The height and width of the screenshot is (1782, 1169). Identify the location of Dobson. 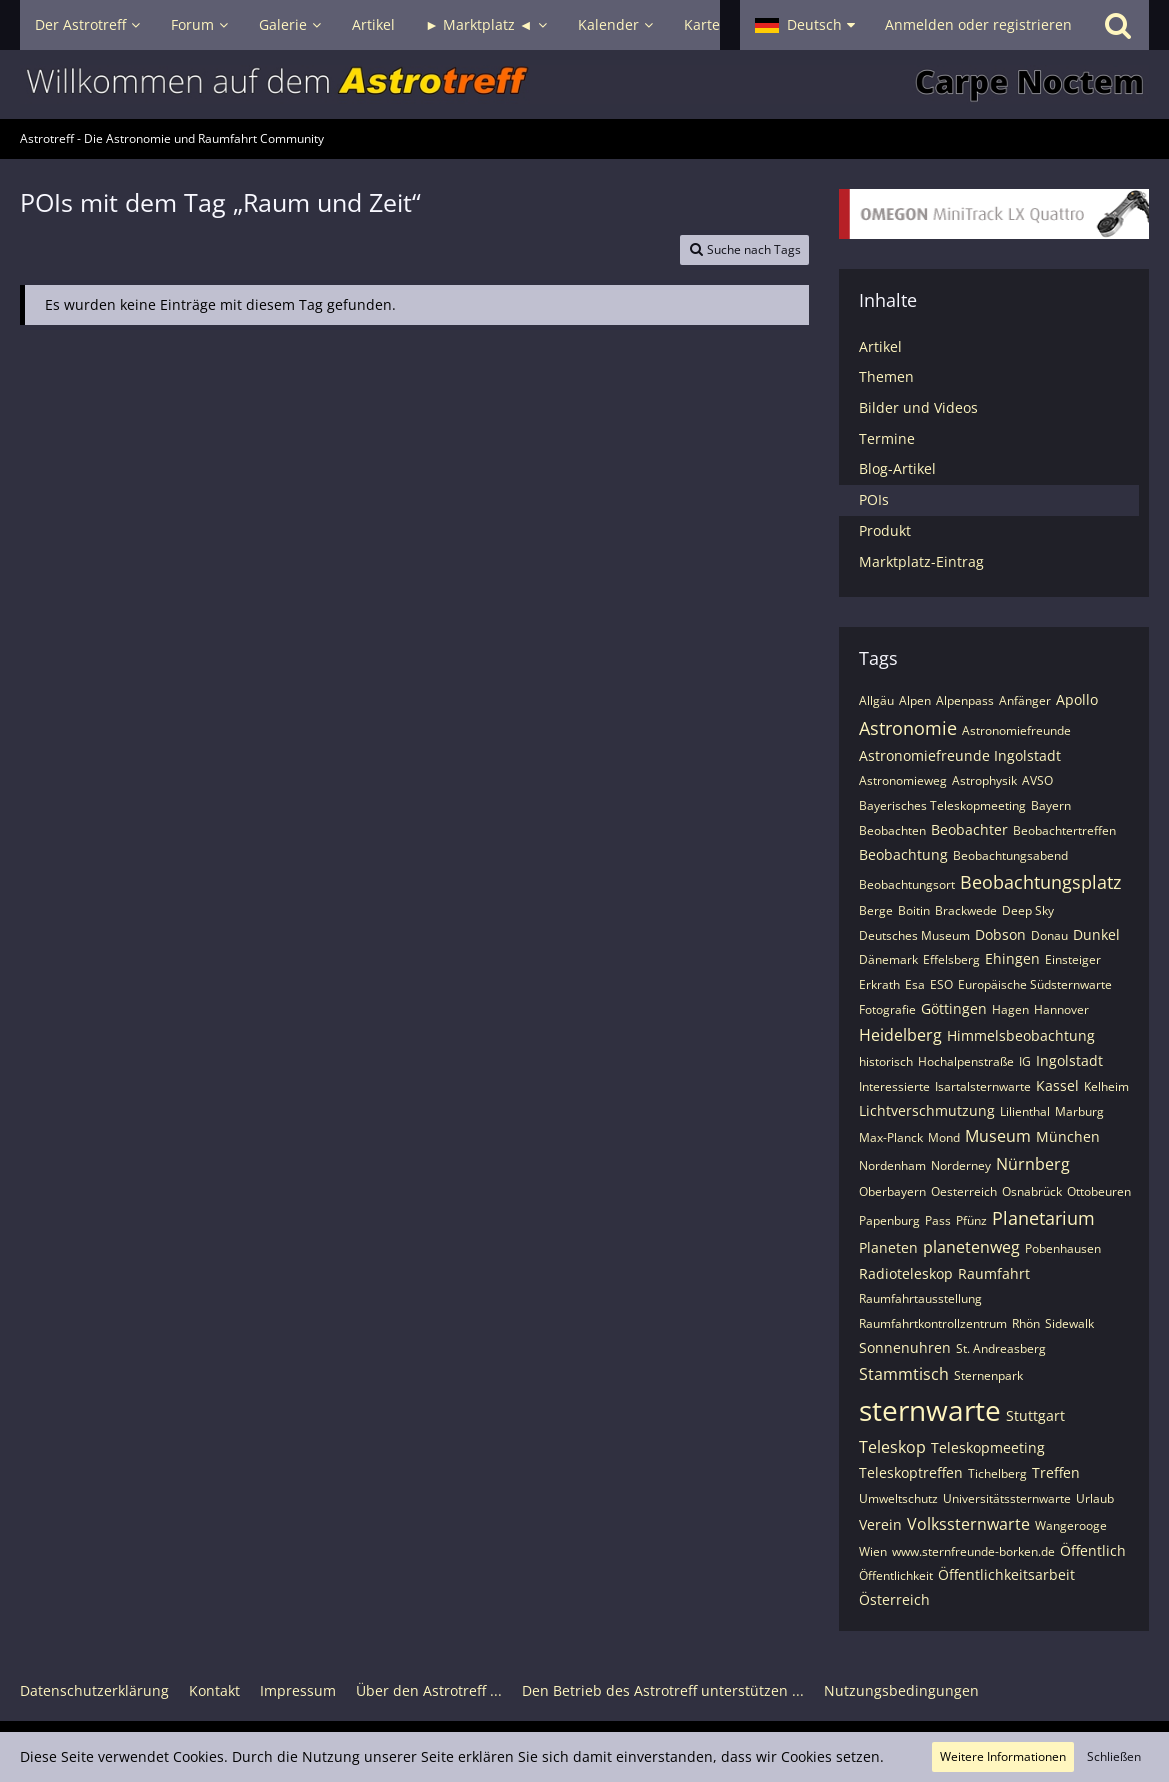
(1000, 934).